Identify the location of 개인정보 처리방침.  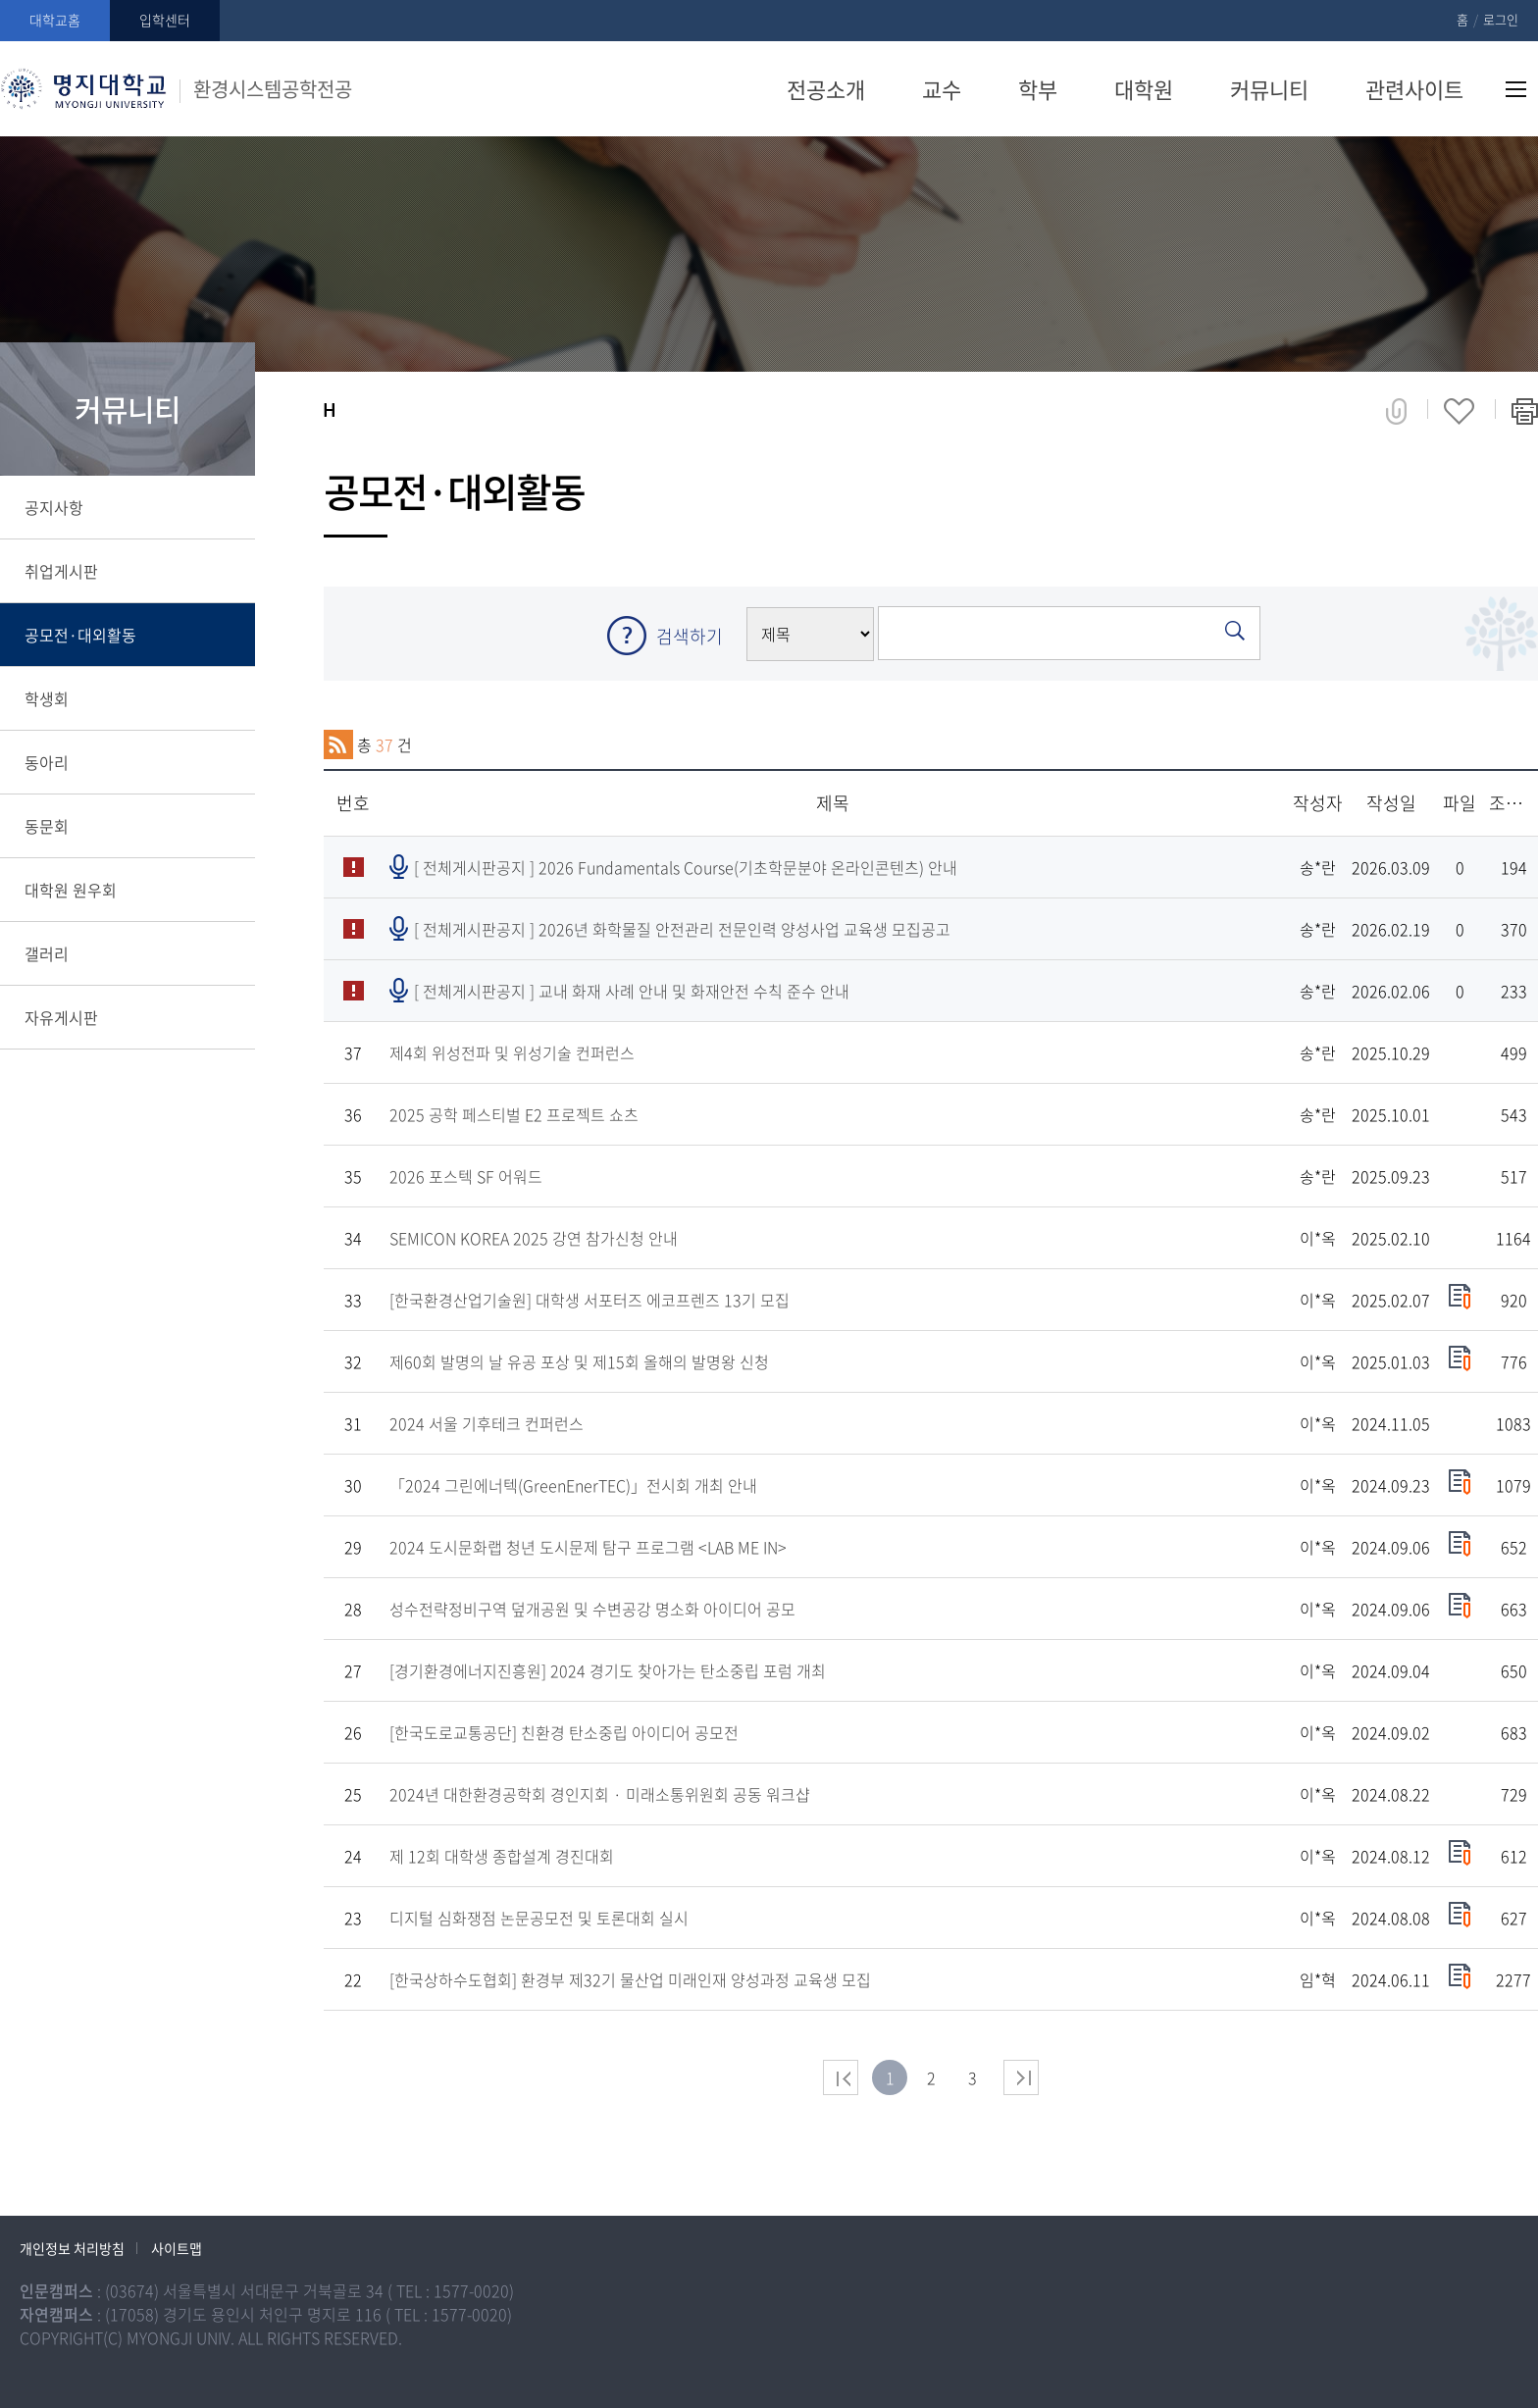
(72, 2248).